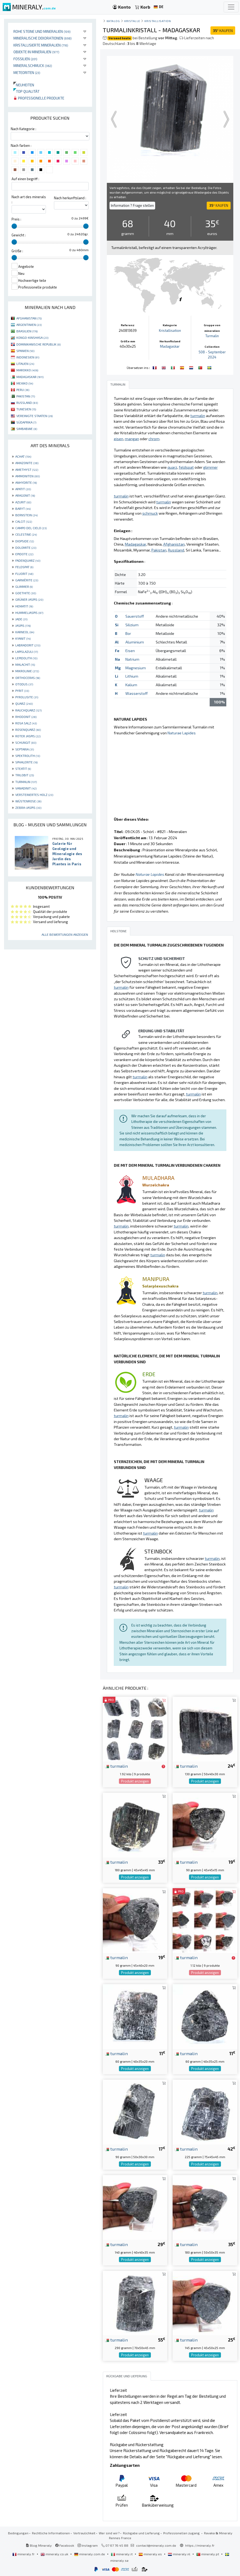 This screenshot has width=240, height=2576. What do you see at coordinates (23, 85) in the screenshot?
I see `Neuheiten` at bounding box center [23, 85].